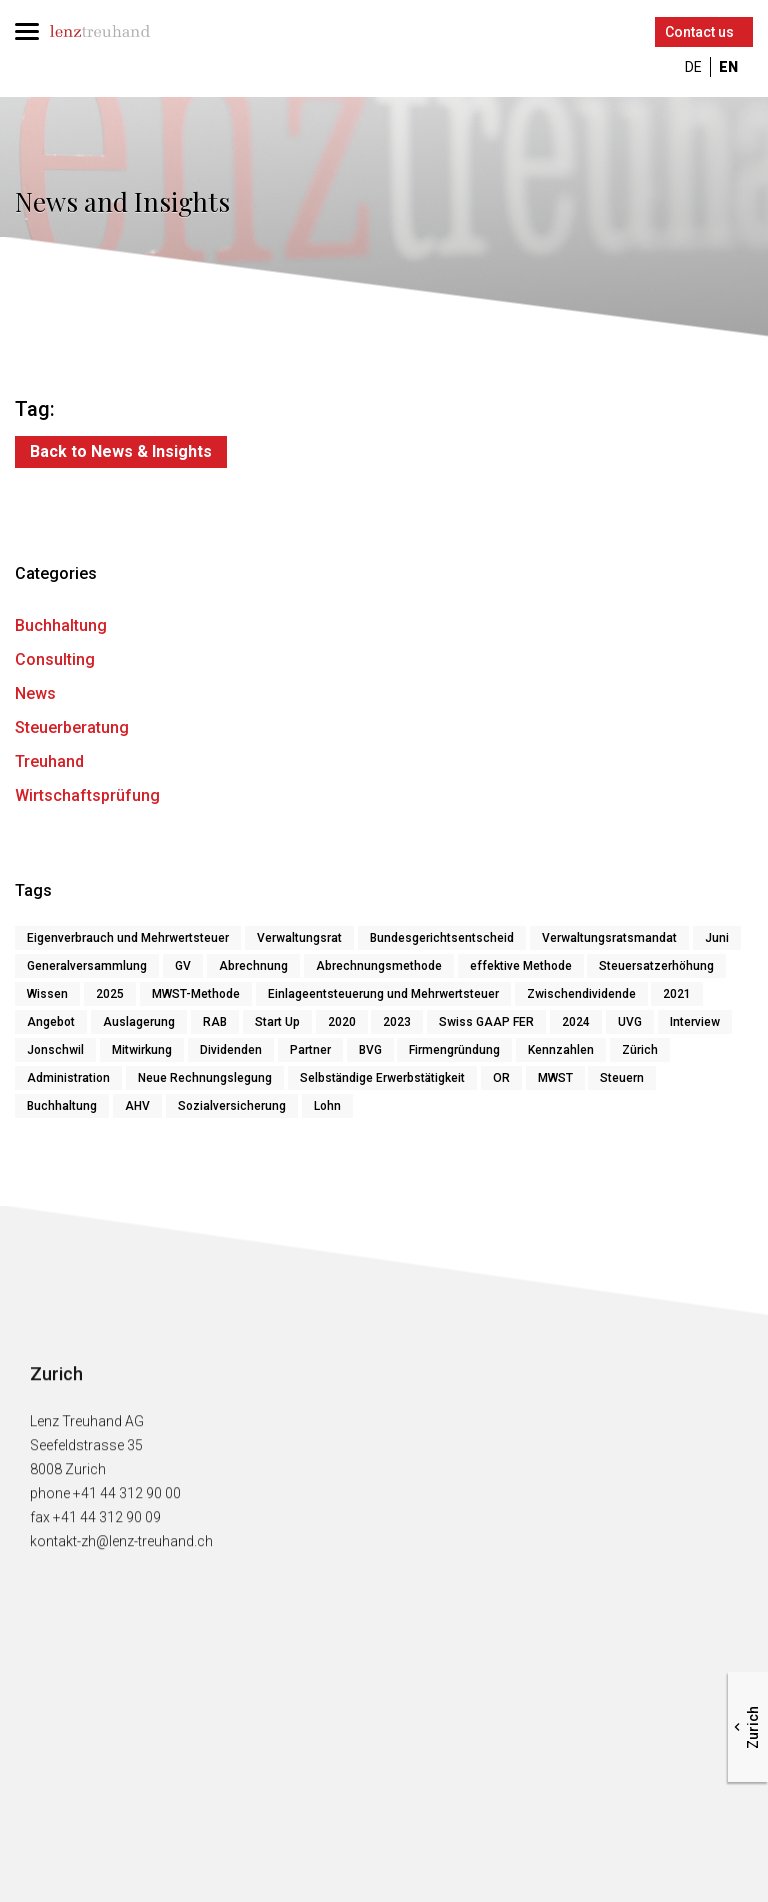 The image size is (768, 1902). I want to click on 2021, so click(677, 994).